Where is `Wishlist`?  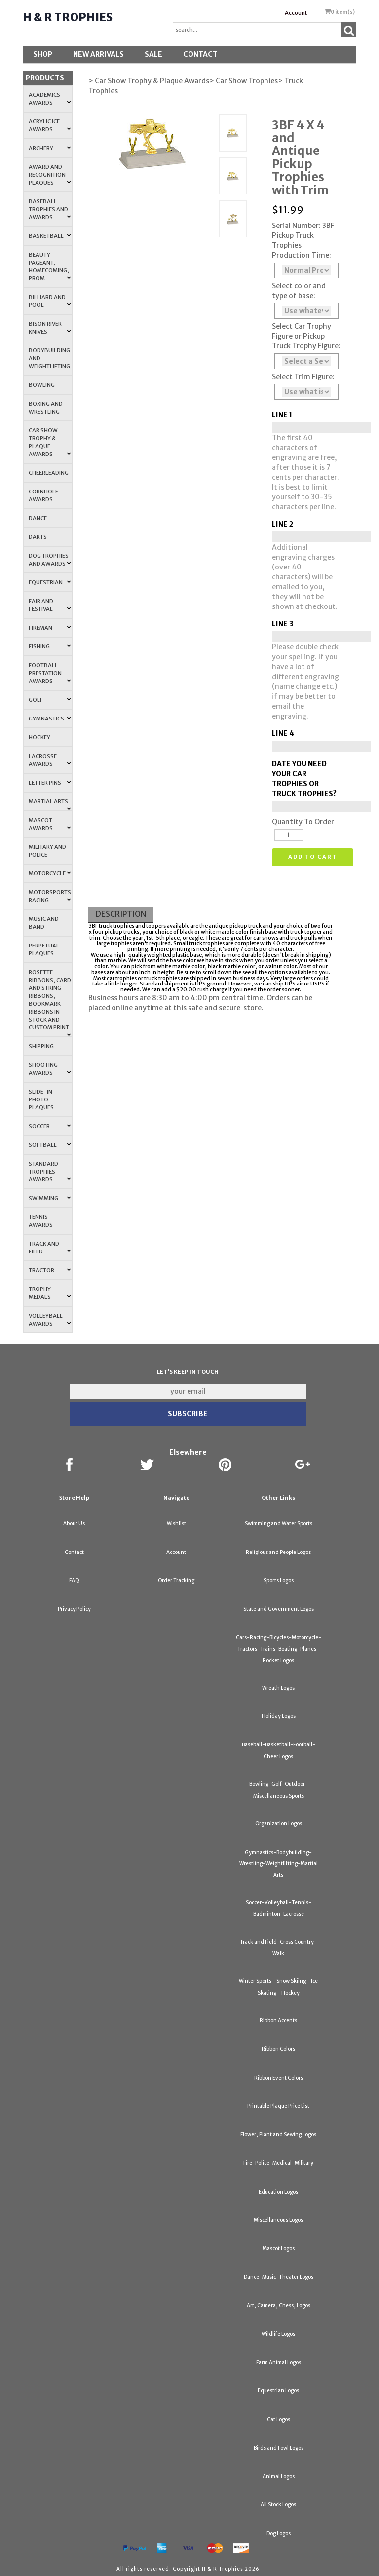
Wishlist is located at coordinates (176, 1523).